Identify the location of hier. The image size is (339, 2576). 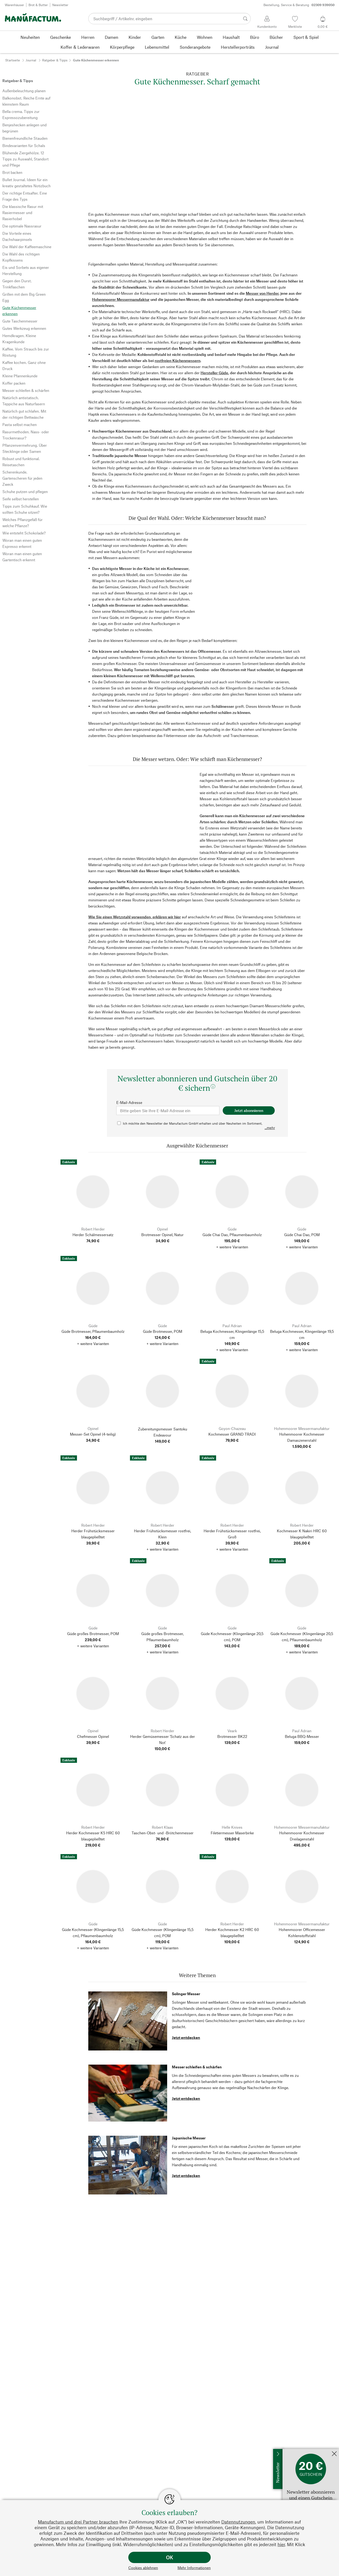
(281, 2544).